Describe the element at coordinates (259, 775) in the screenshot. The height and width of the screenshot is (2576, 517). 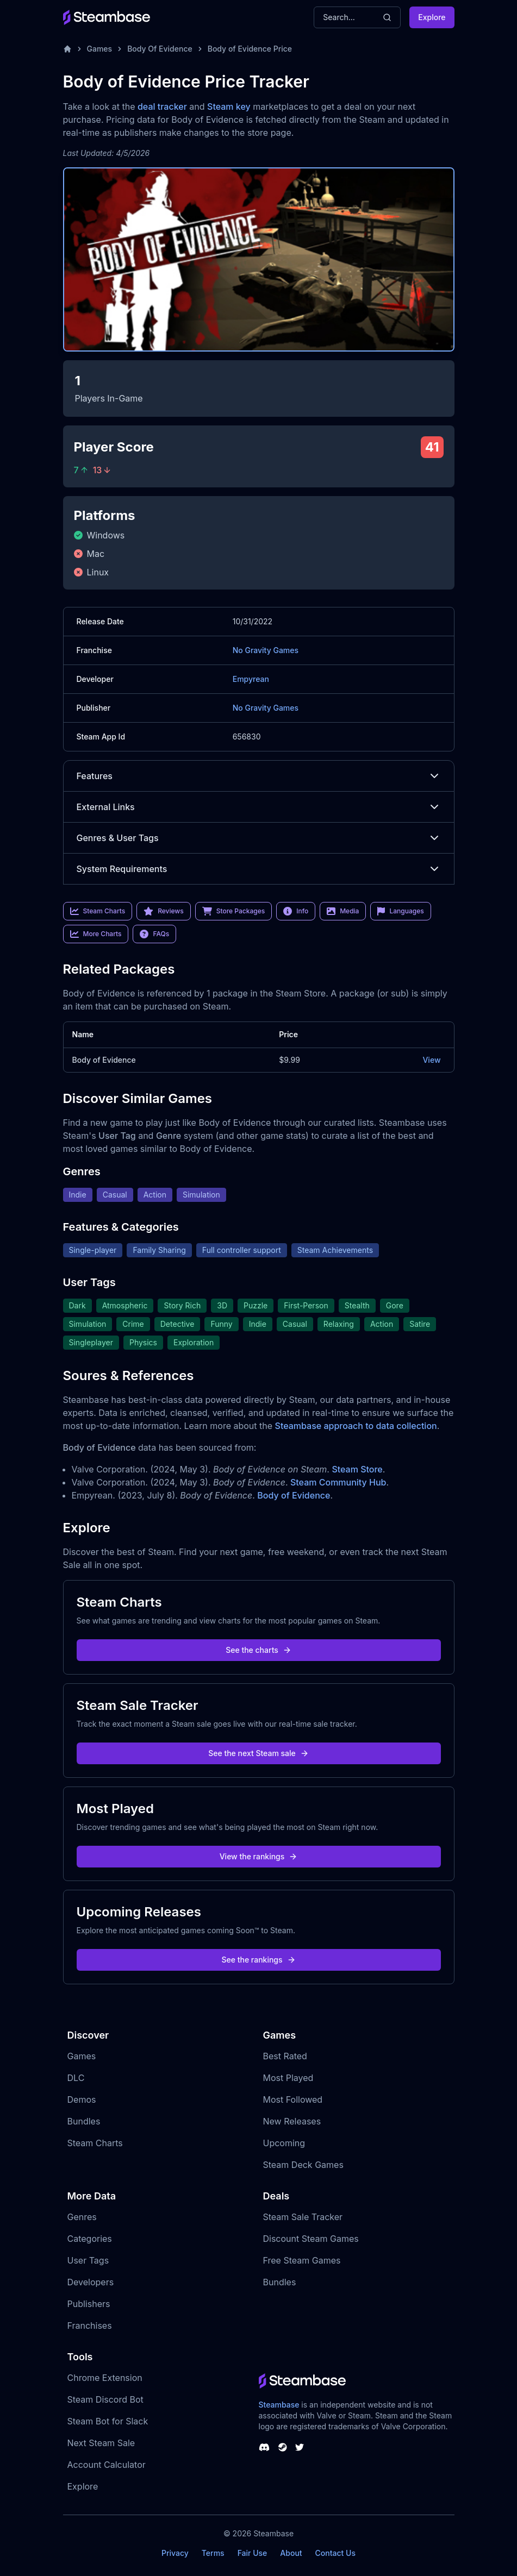
I see `Features` at that location.